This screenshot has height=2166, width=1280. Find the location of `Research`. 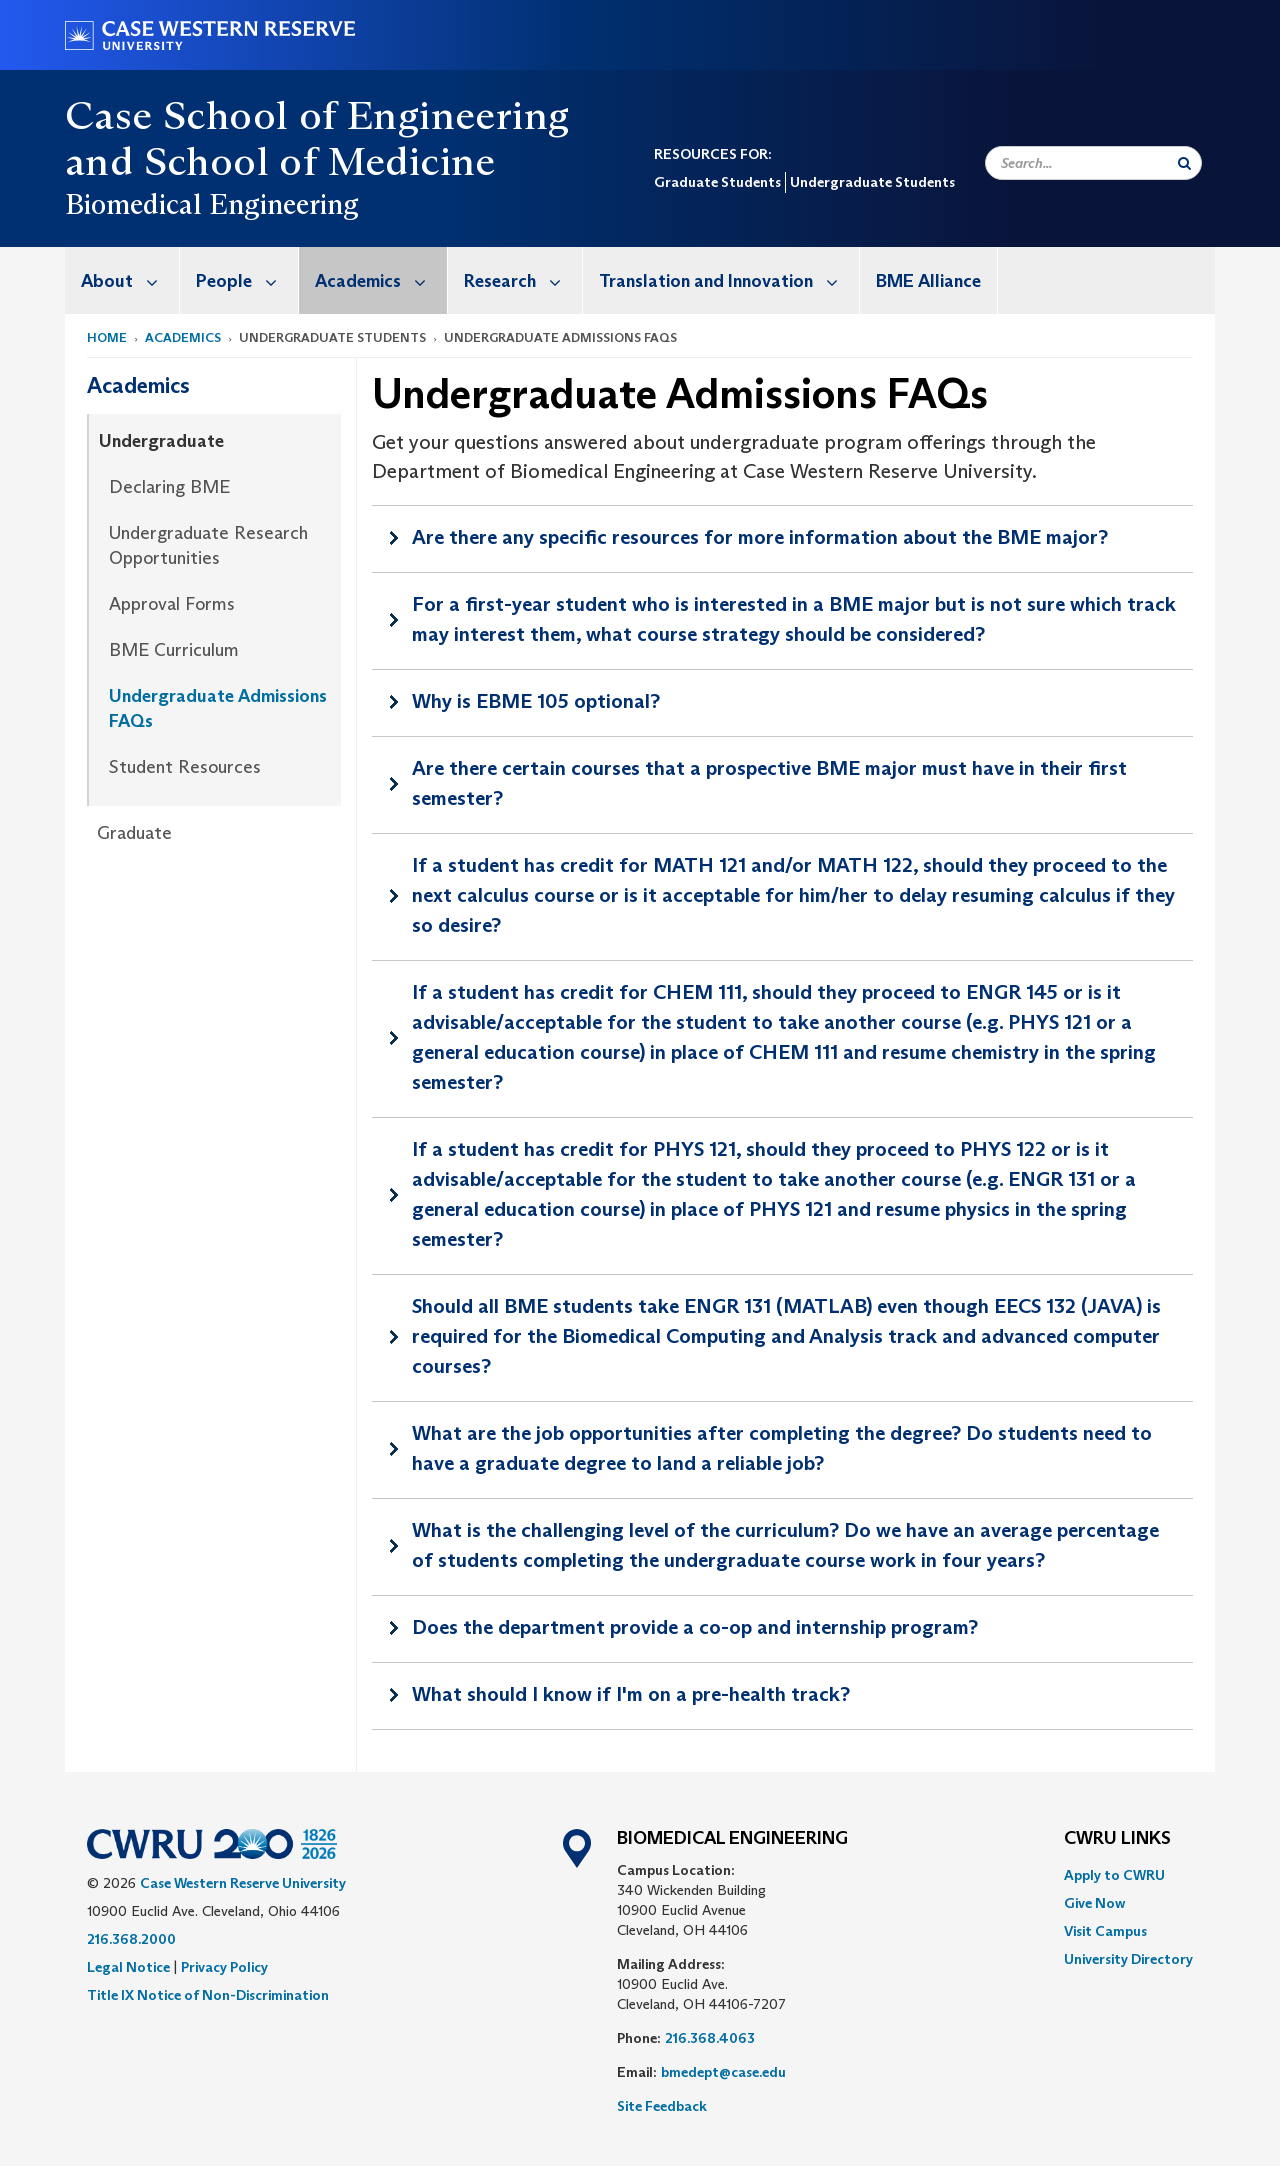

Research is located at coordinates (523, 280).